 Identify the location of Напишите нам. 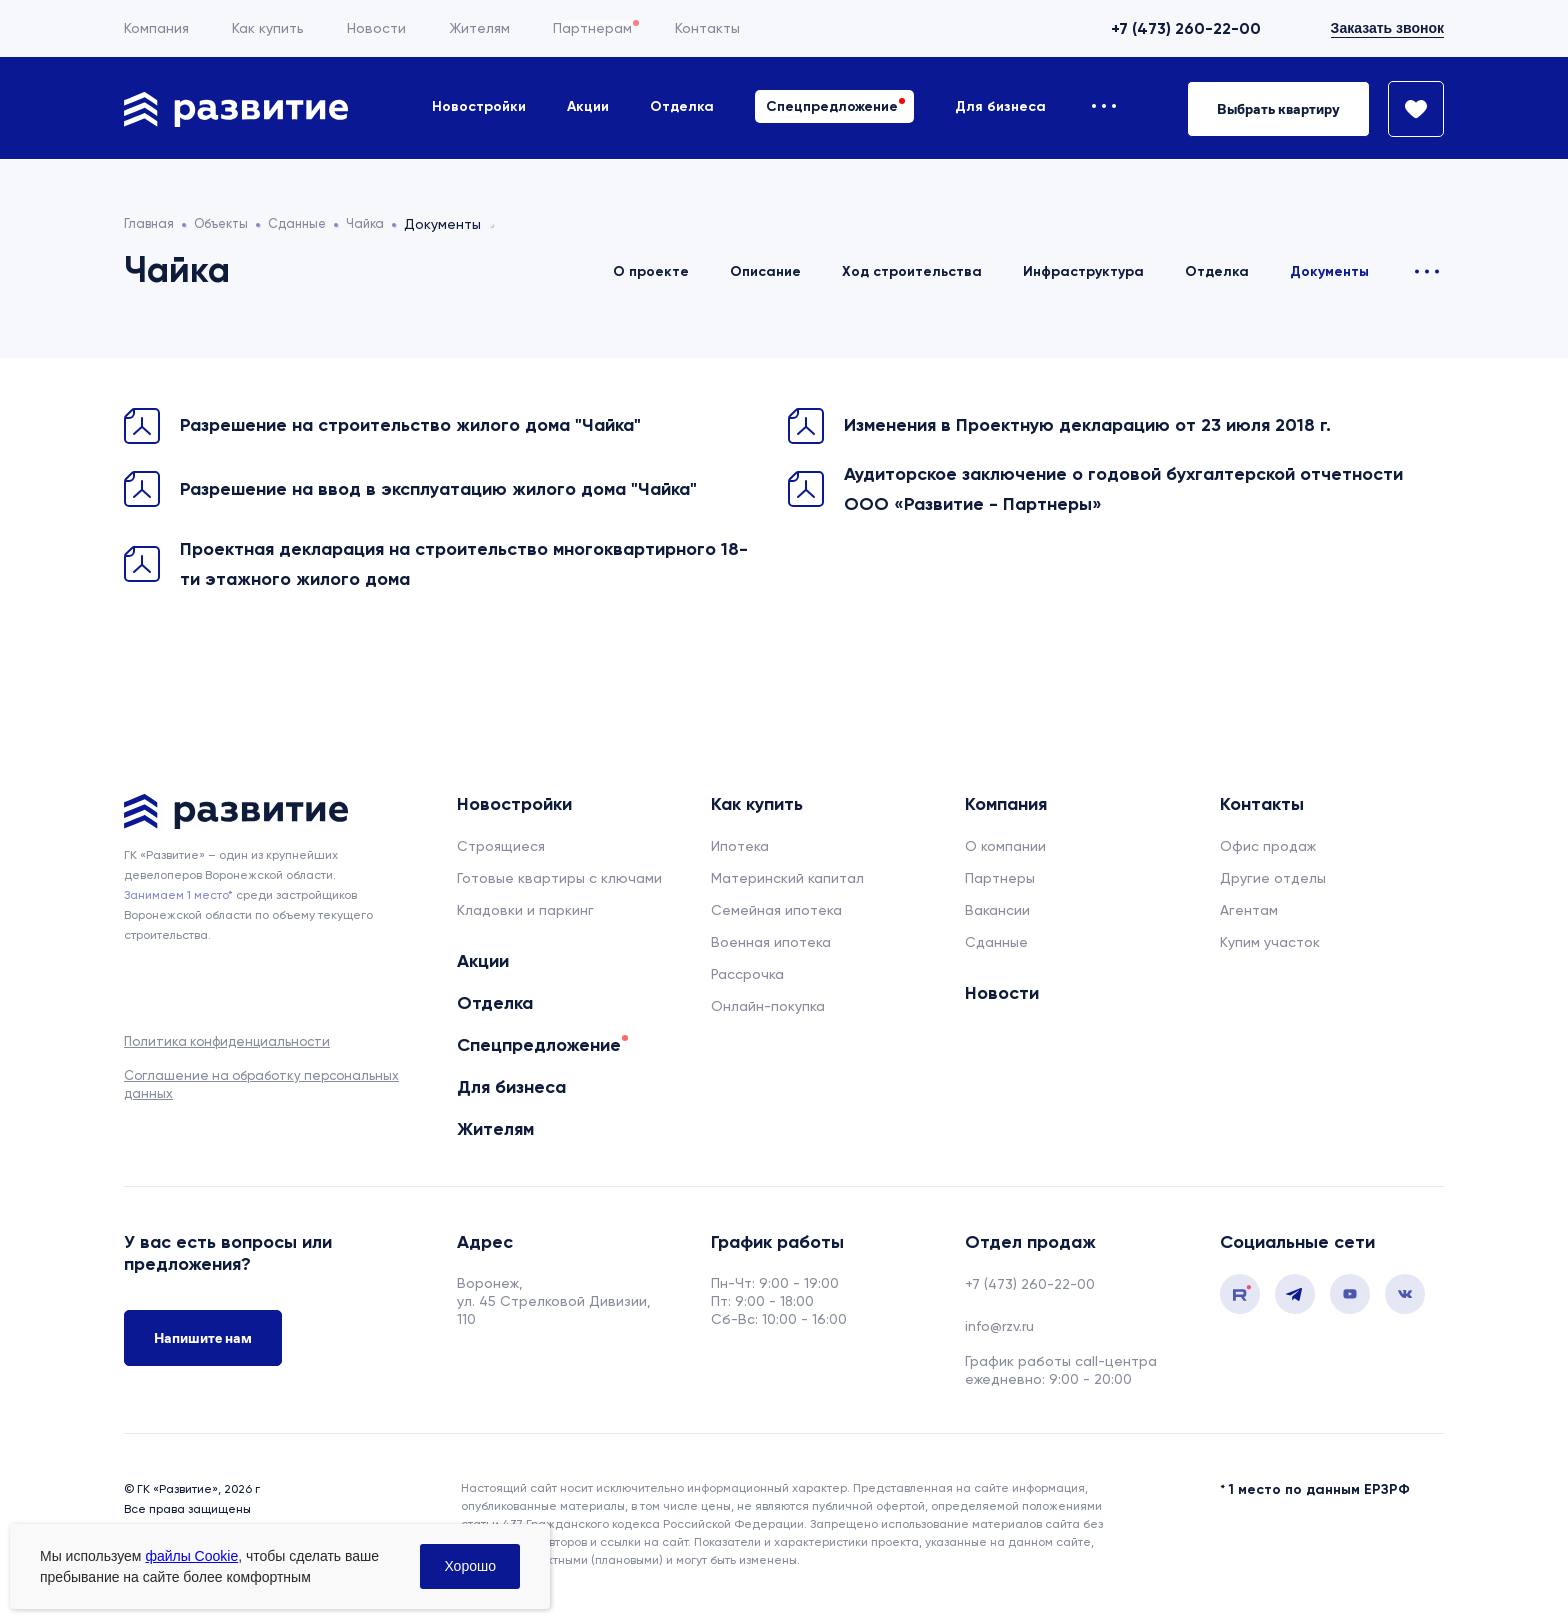
(203, 1344).